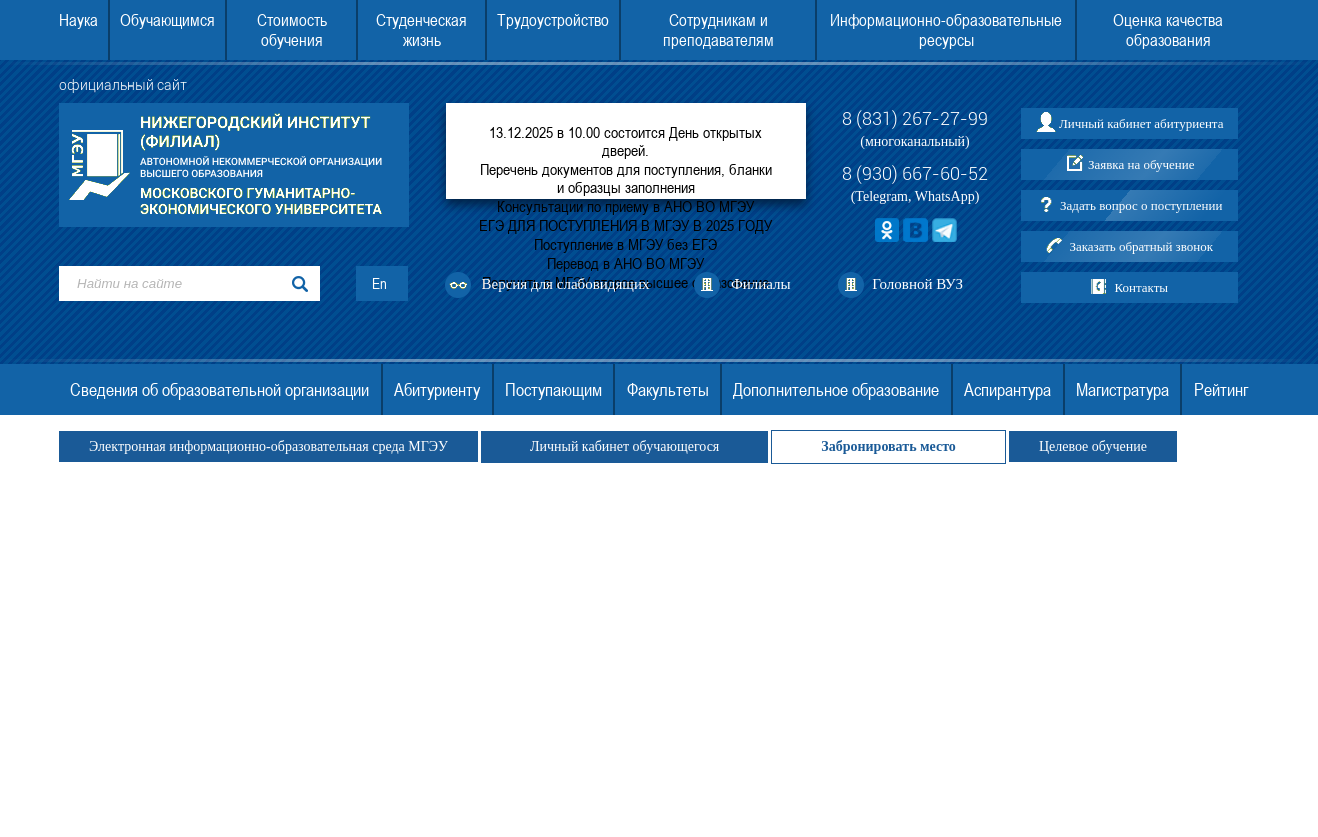 The width and height of the screenshot is (1318, 837). I want to click on Аспирантура, so click(1007, 389).